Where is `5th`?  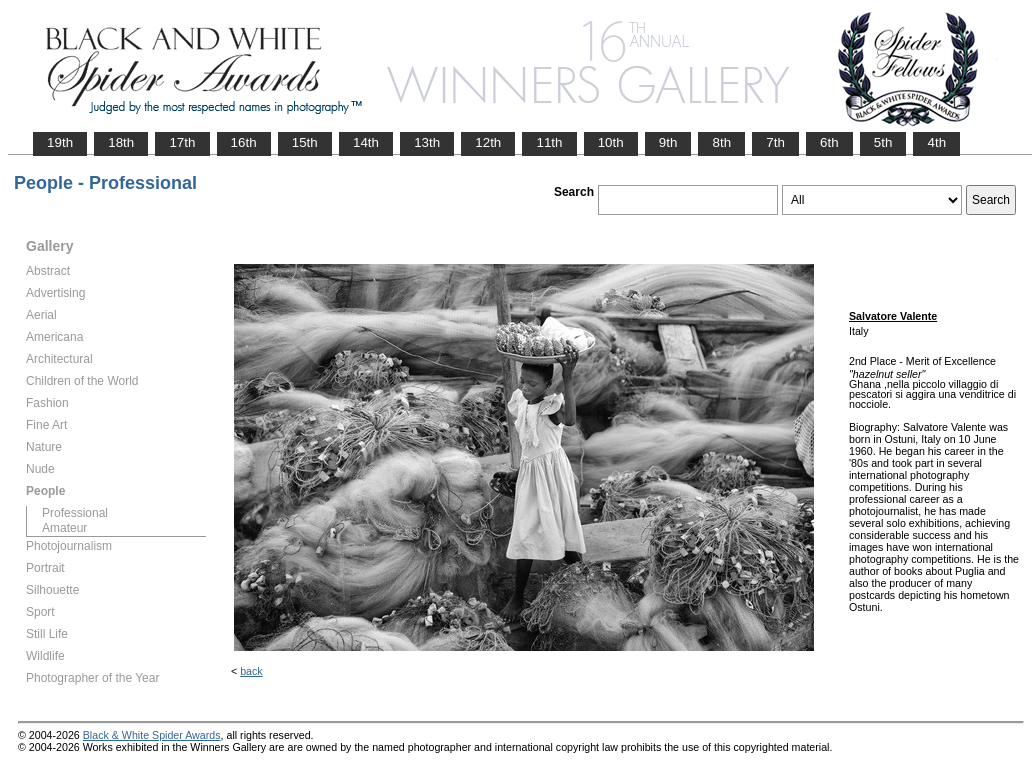
5th is located at coordinates (883, 142).